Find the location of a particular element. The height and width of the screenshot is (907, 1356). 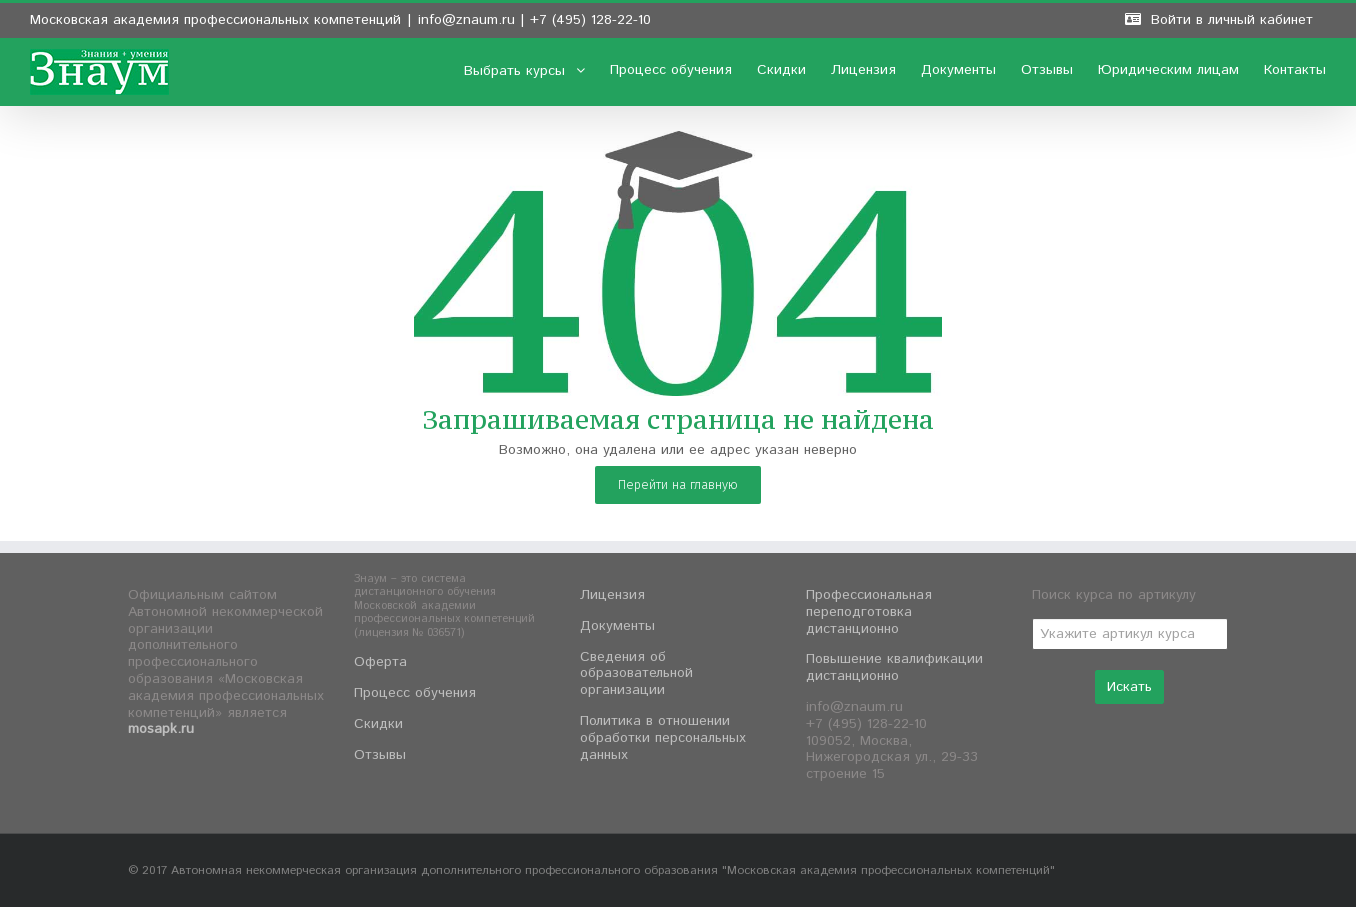

Лицензия is located at coordinates (612, 595).